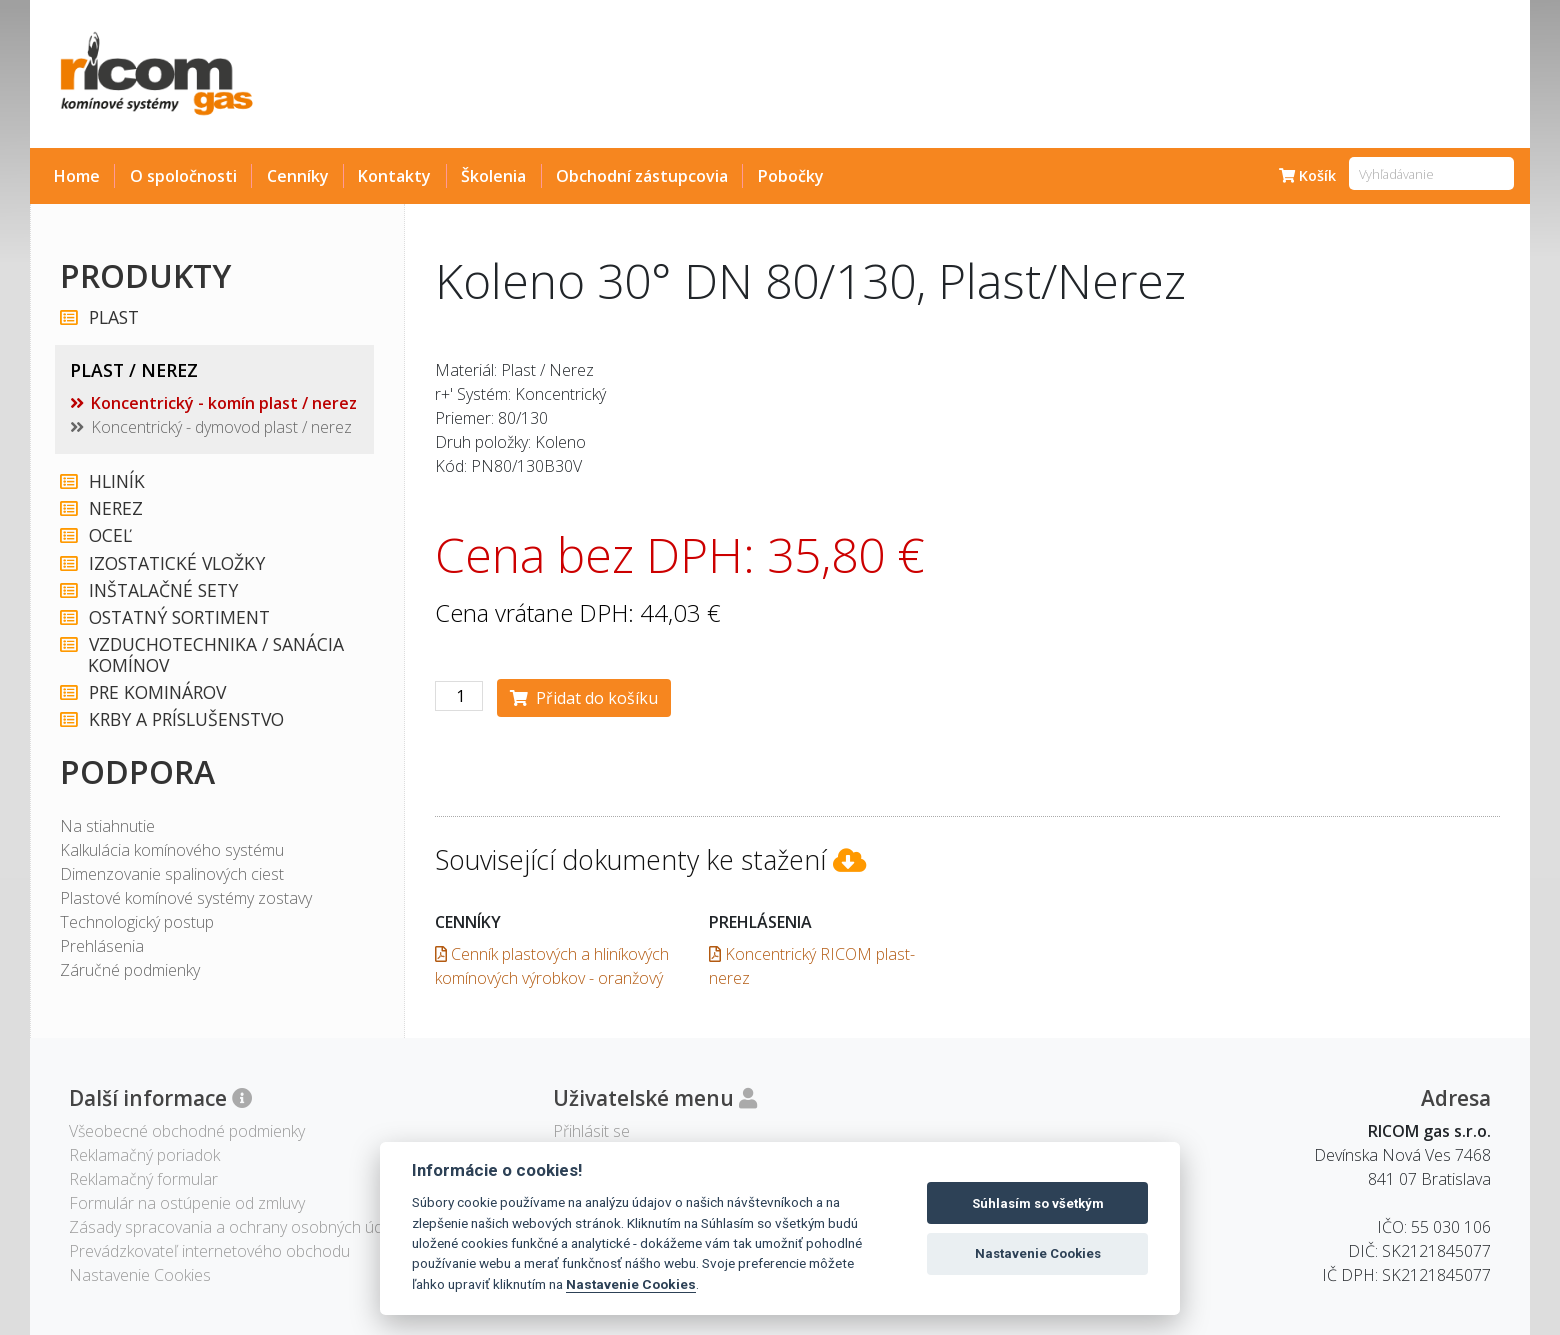 The image size is (1560, 1335). Describe the element at coordinates (298, 176) in the screenshot. I see `Cenníky` at that location.